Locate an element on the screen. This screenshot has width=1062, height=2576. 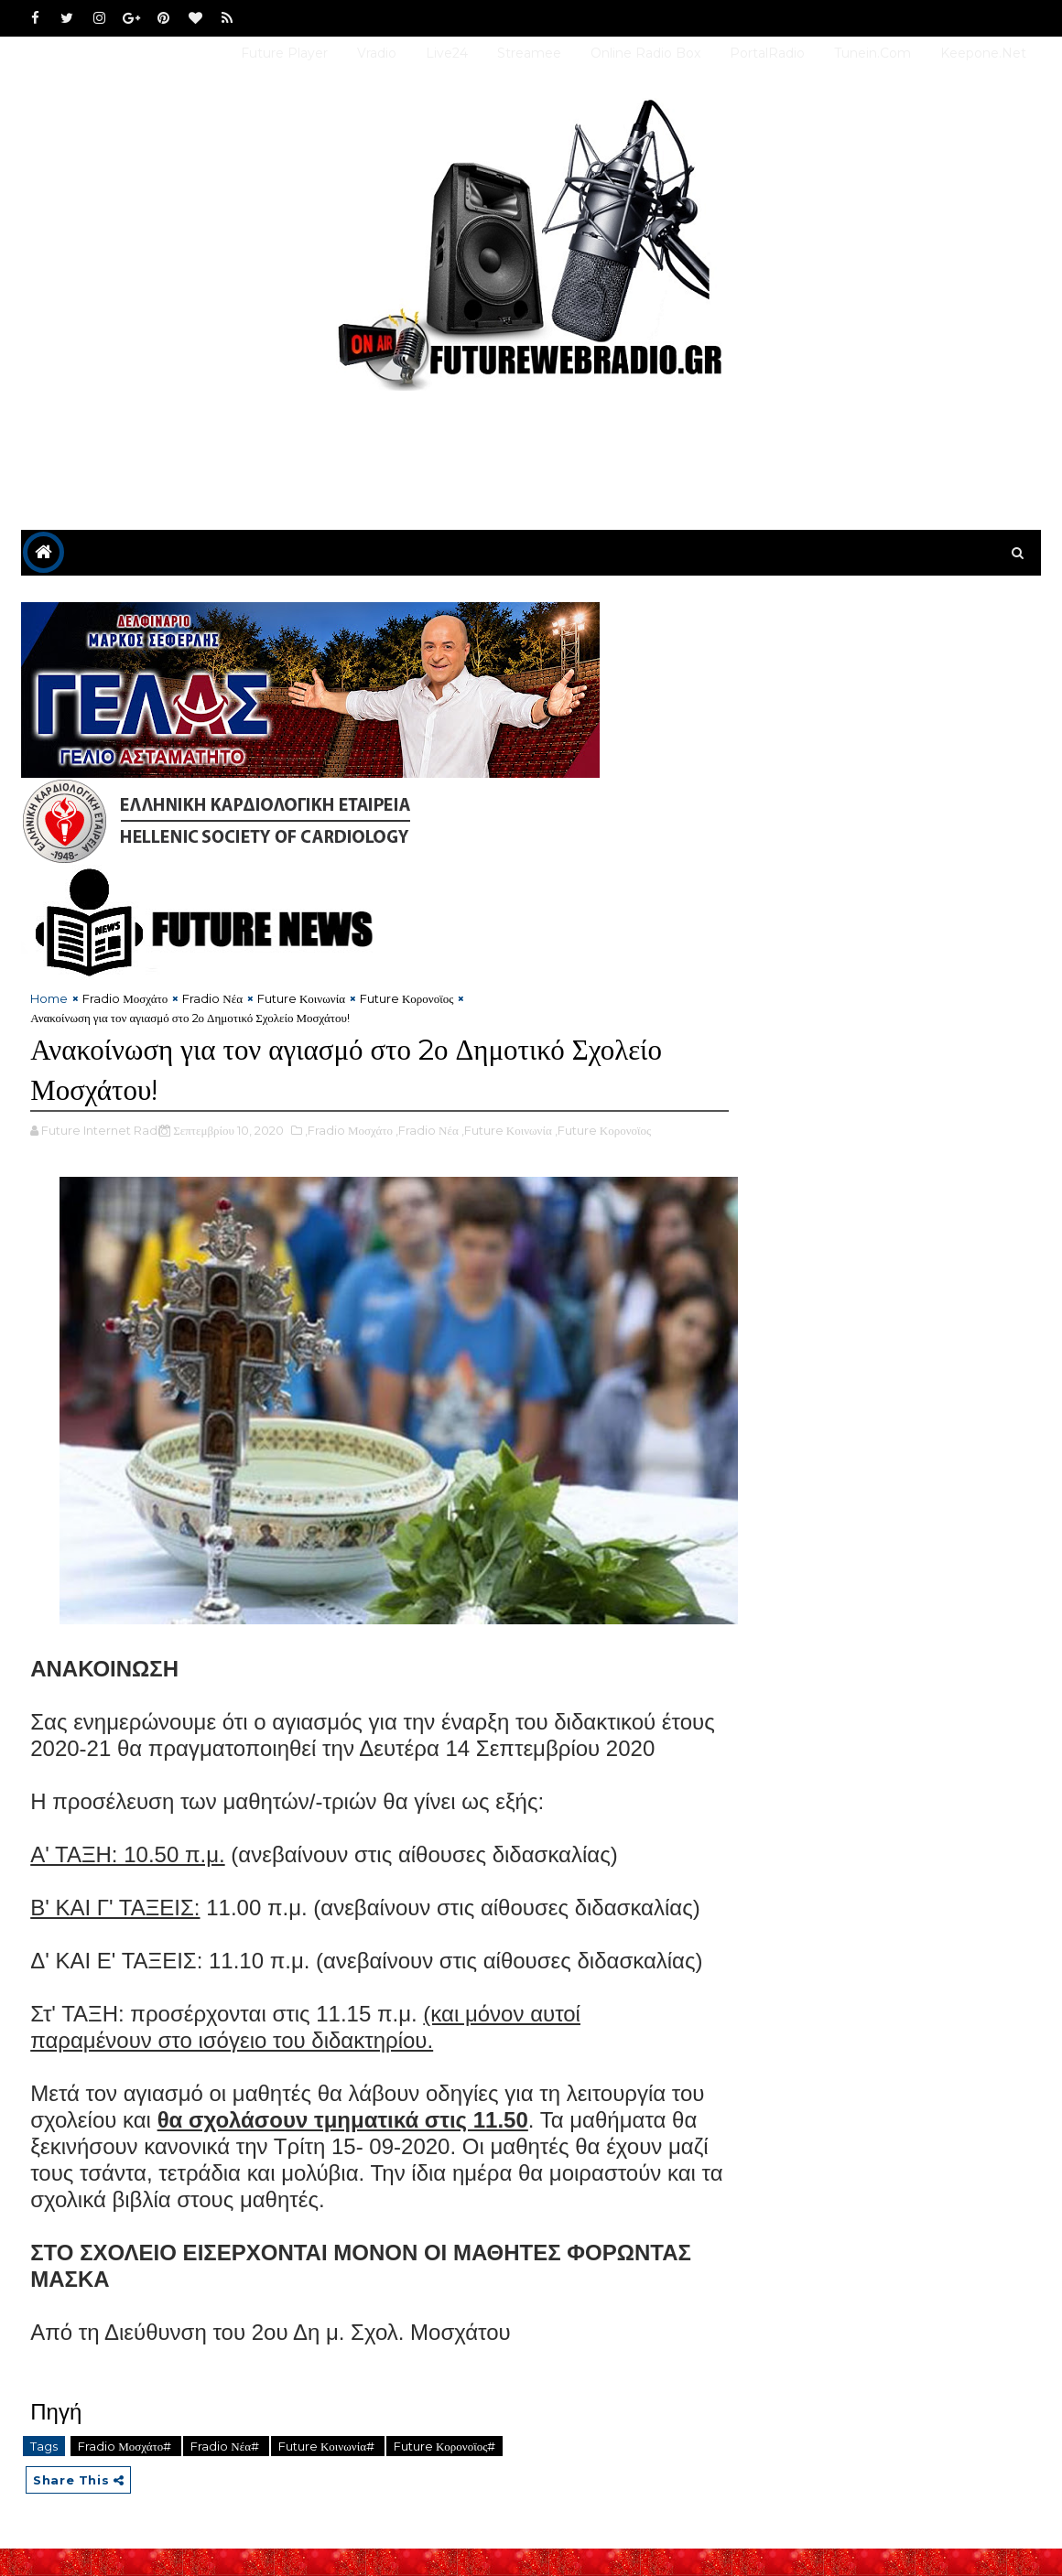
Live24 is located at coordinates (447, 53).